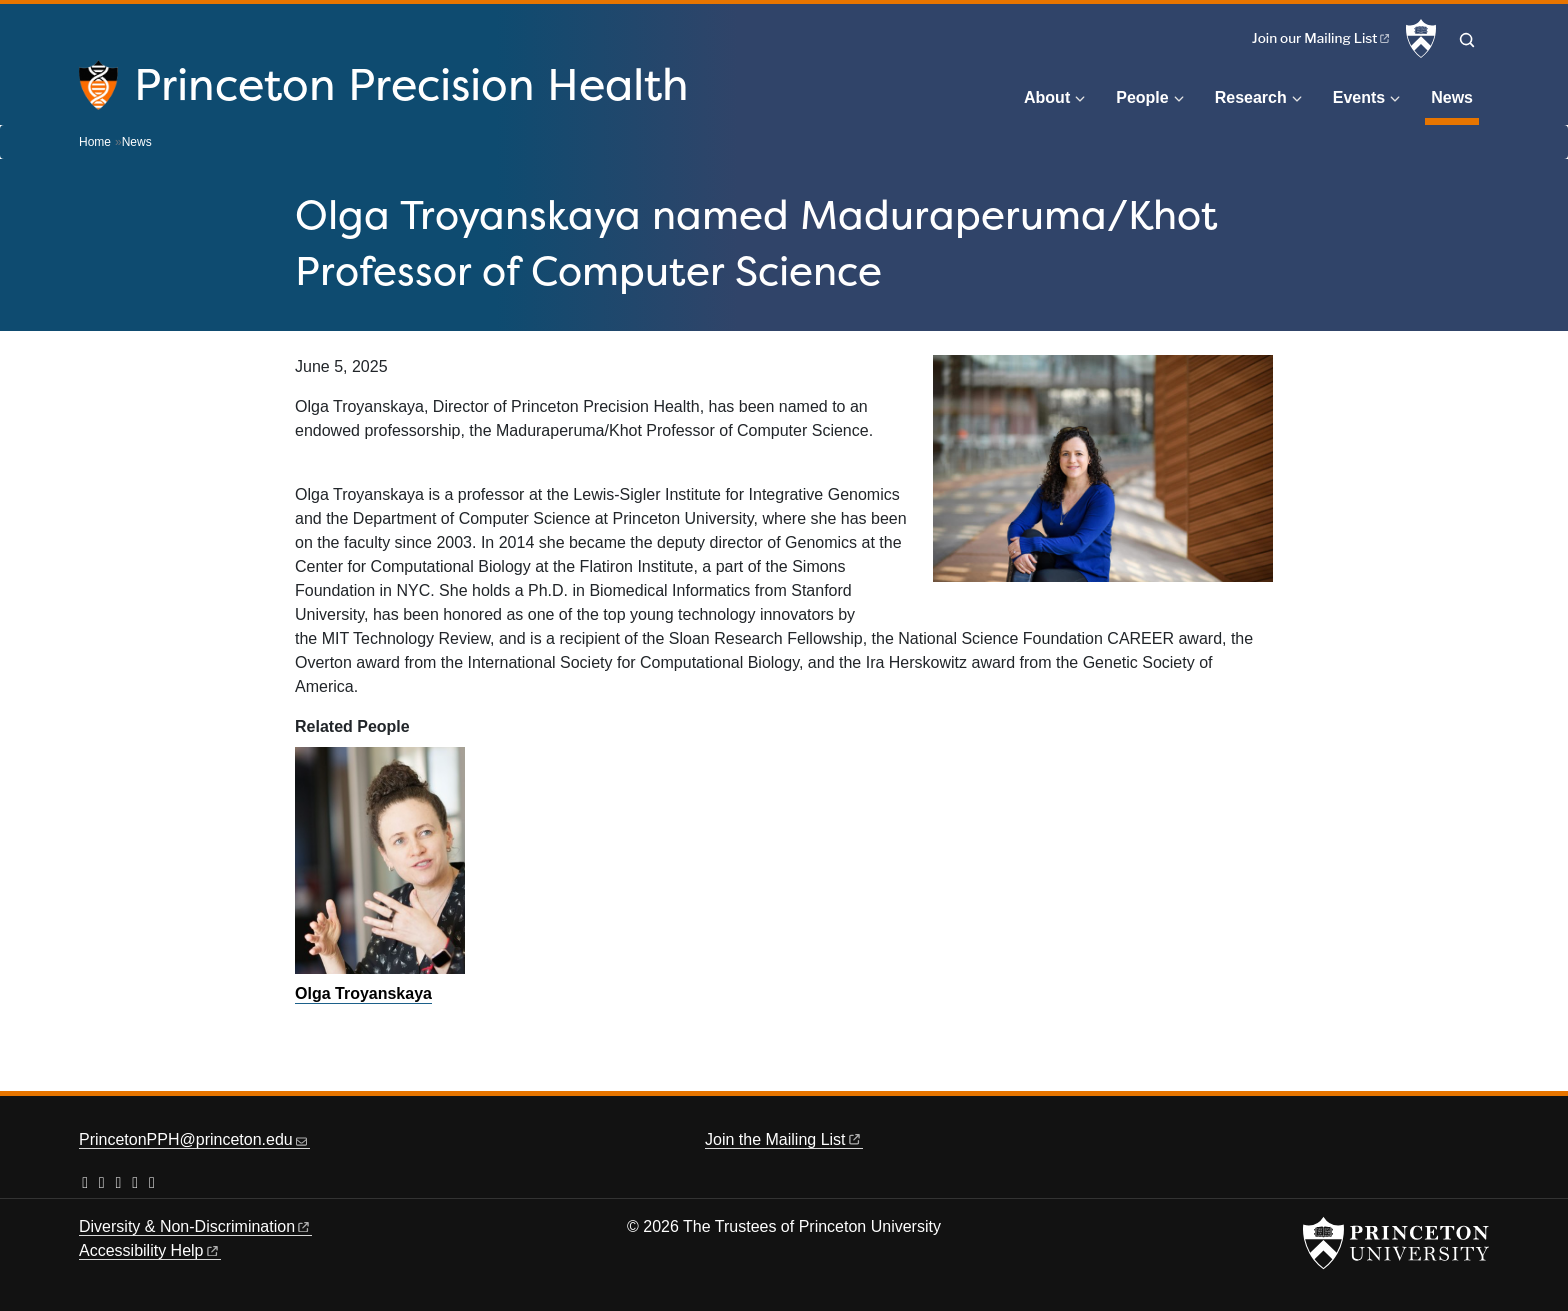 This screenshot has height=1311, width=1568. What do you see at coordinates (1359, 97) in the screenshot?
I see `Events` at bounding box center [1359, 97].